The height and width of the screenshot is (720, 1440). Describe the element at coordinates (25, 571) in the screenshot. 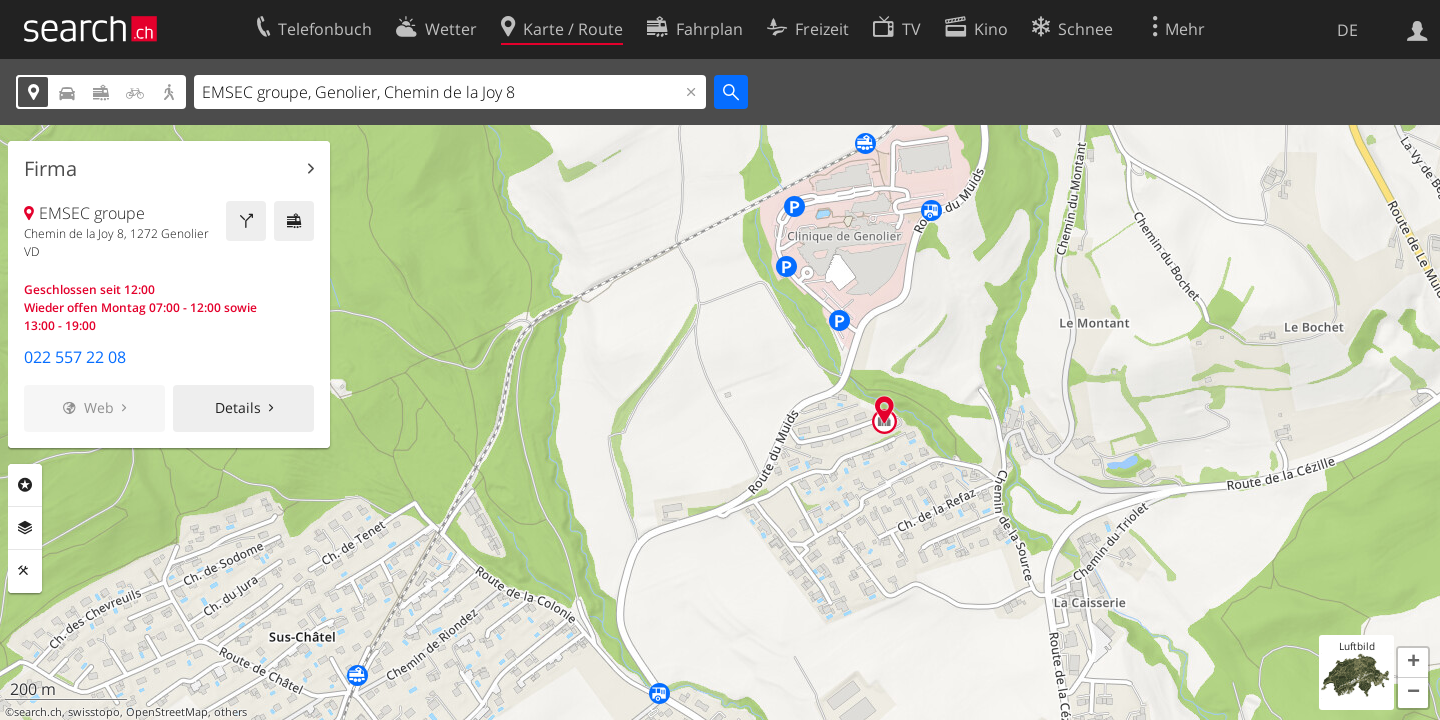

I see `Funktionen` at that location.